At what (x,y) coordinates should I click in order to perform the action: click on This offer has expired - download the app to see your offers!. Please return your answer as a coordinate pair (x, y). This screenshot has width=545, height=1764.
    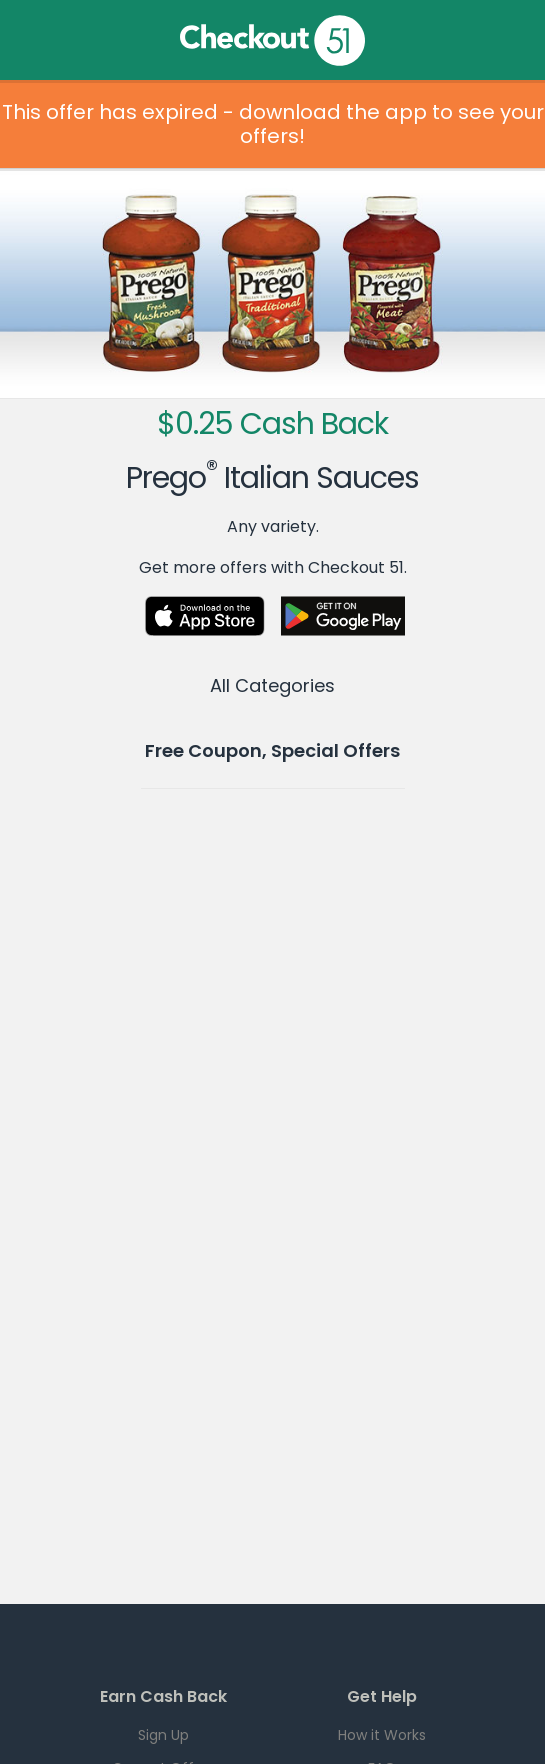
    Looking at the image, I should click on (273, 124).